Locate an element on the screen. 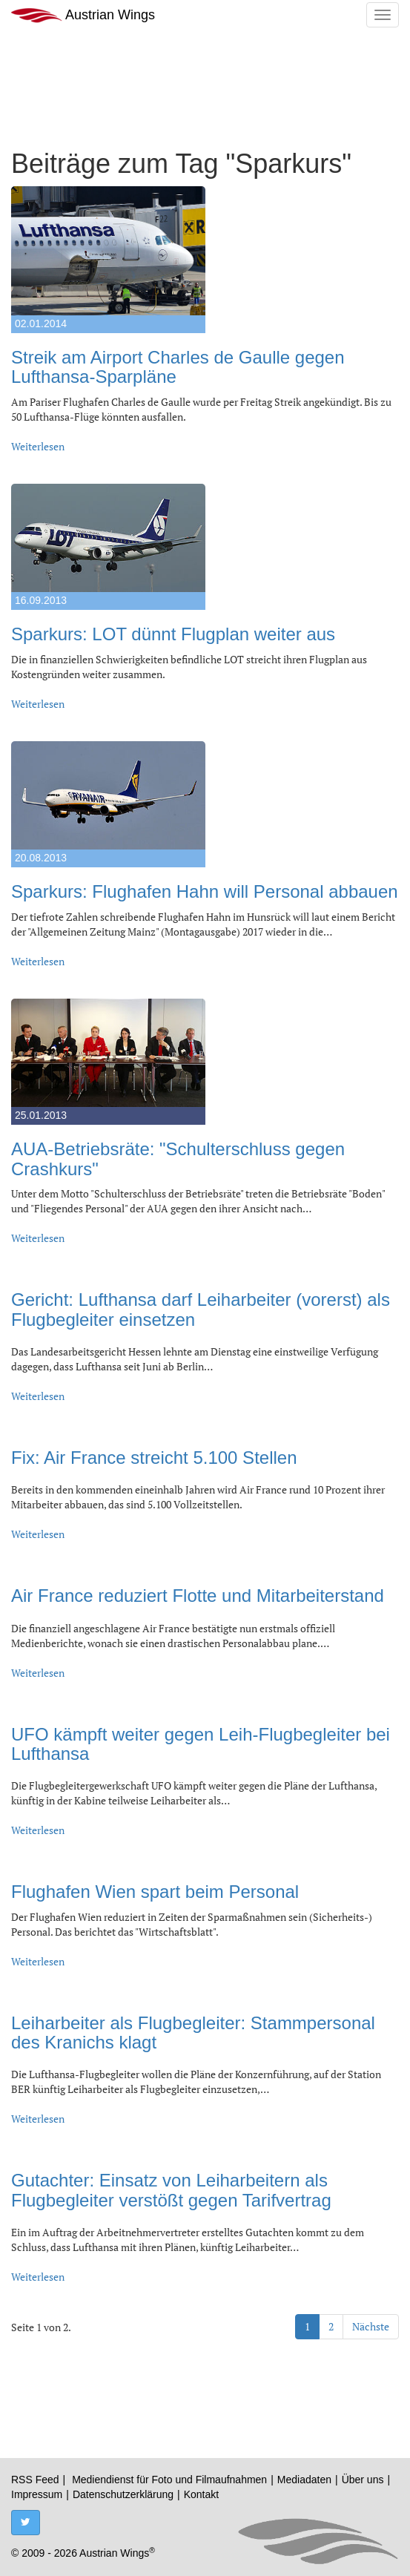  Austrian Wings is located at coordinates (83, 15).